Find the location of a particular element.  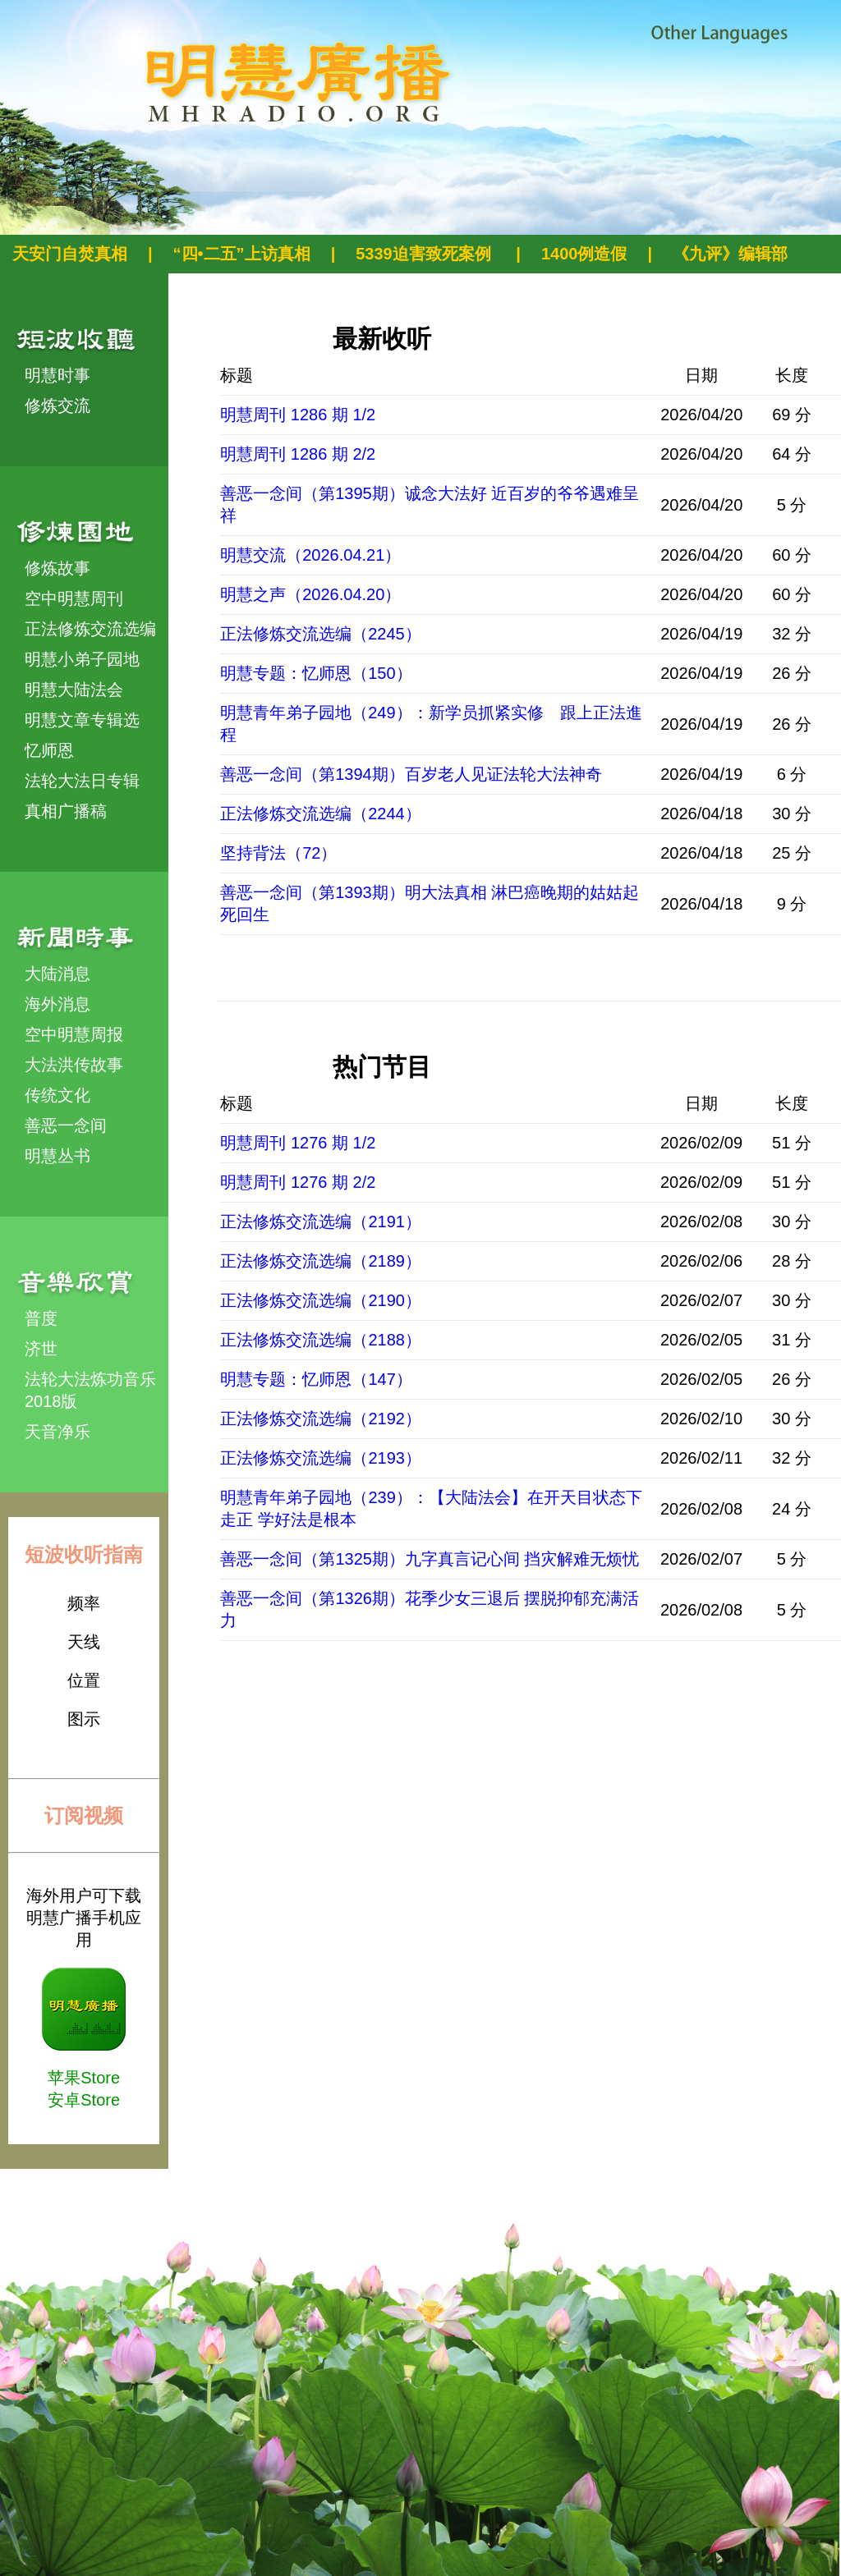

明慧小弟子园地 is located at coordinates (82, 659).